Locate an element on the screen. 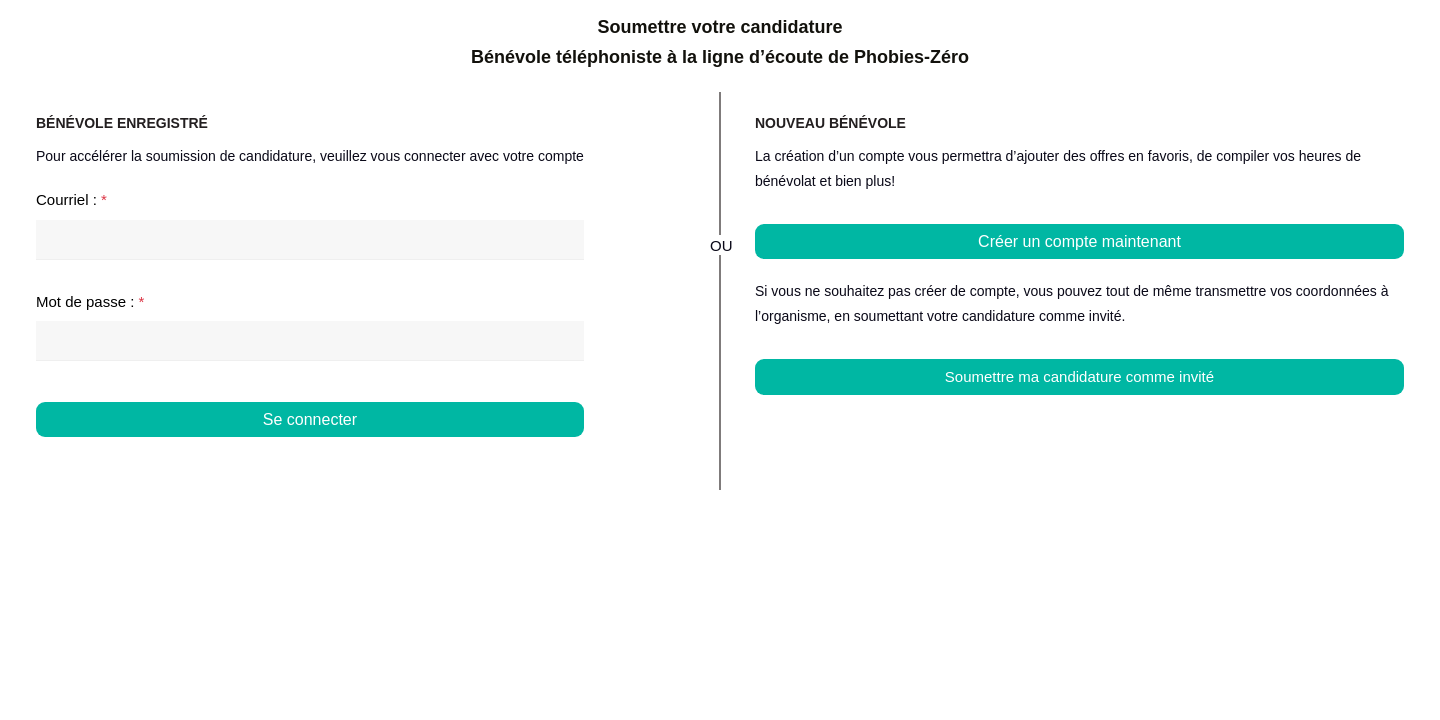  Mot de passe : is located at coordinates (90, 301).